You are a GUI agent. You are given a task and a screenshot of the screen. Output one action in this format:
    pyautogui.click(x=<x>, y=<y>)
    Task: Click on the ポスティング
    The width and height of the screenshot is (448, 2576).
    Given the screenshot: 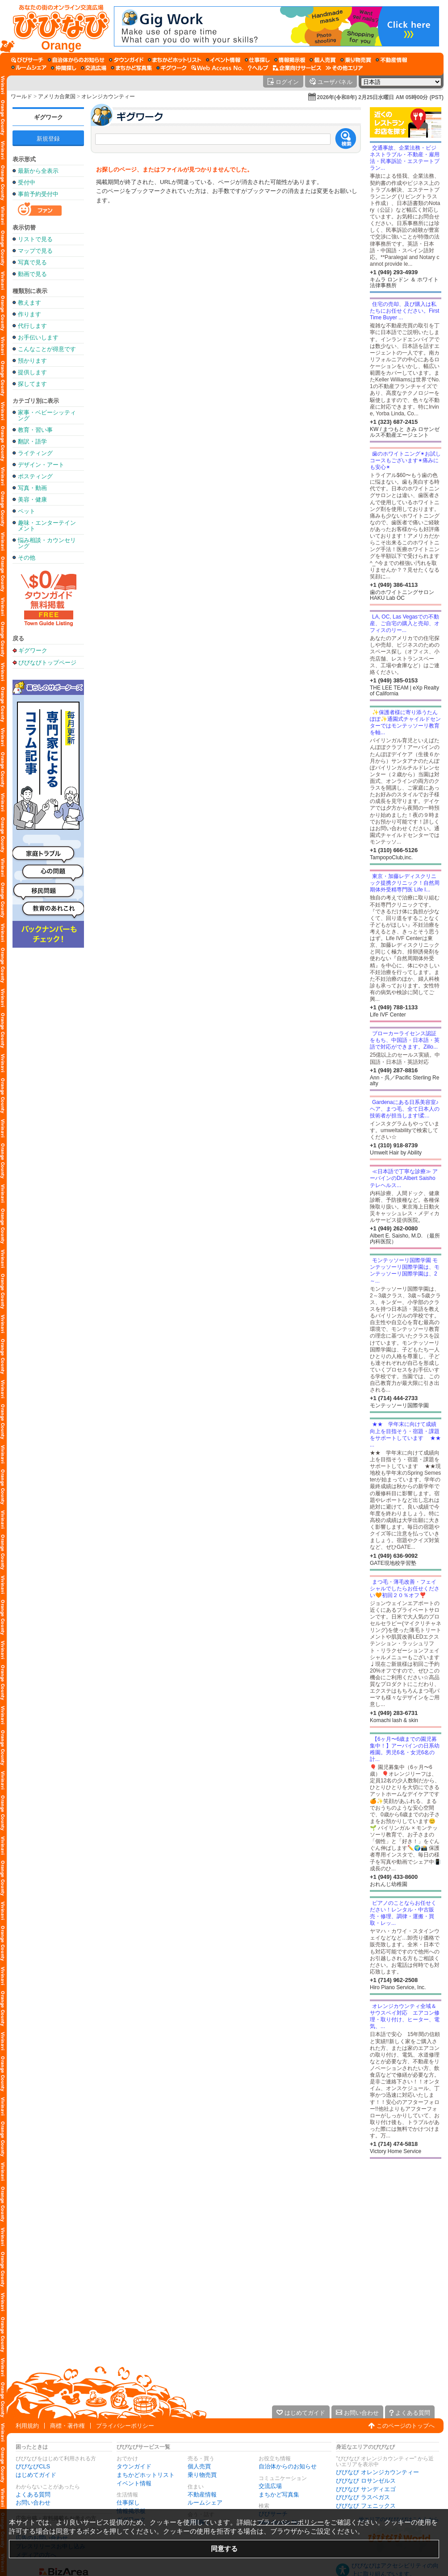 What is the action you would take?
    pyautogui.click(x=35, y=476)
    